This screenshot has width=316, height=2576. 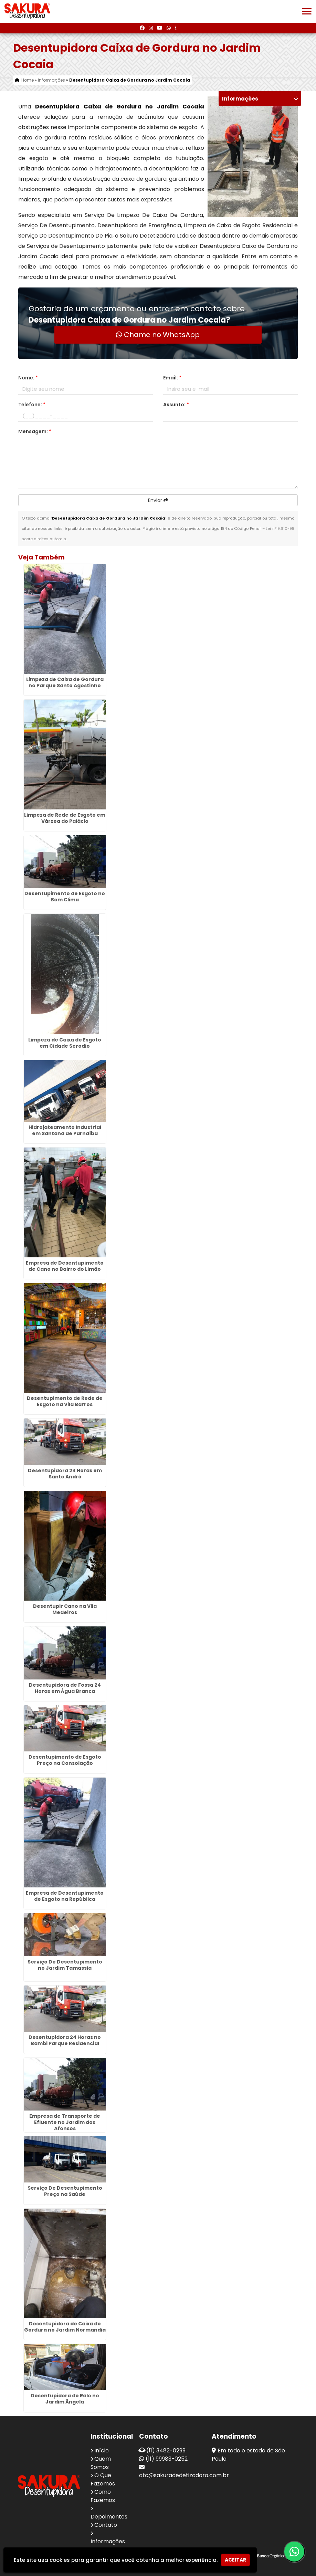 What do you see at coordinates (101, 2463) in the screenshot?
I see `Quem Somos` at bounding box center [101, 2463].